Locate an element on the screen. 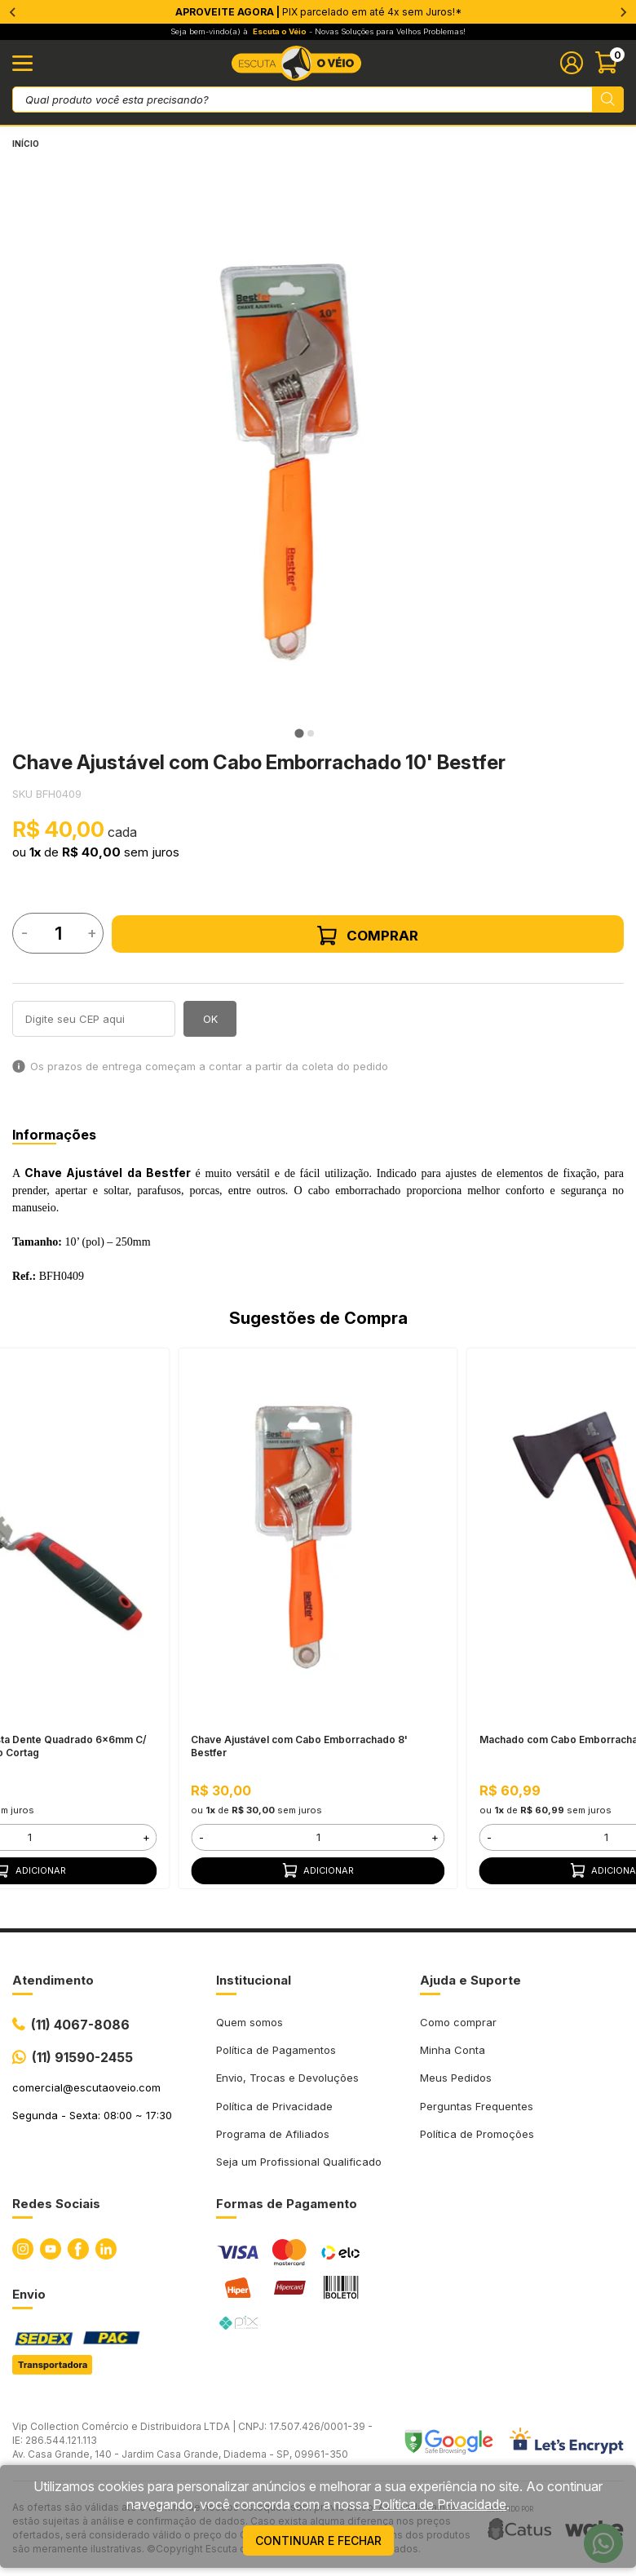 This screenshot has height=2576, width=636. Institucional is located at coordinates (253, 1980).